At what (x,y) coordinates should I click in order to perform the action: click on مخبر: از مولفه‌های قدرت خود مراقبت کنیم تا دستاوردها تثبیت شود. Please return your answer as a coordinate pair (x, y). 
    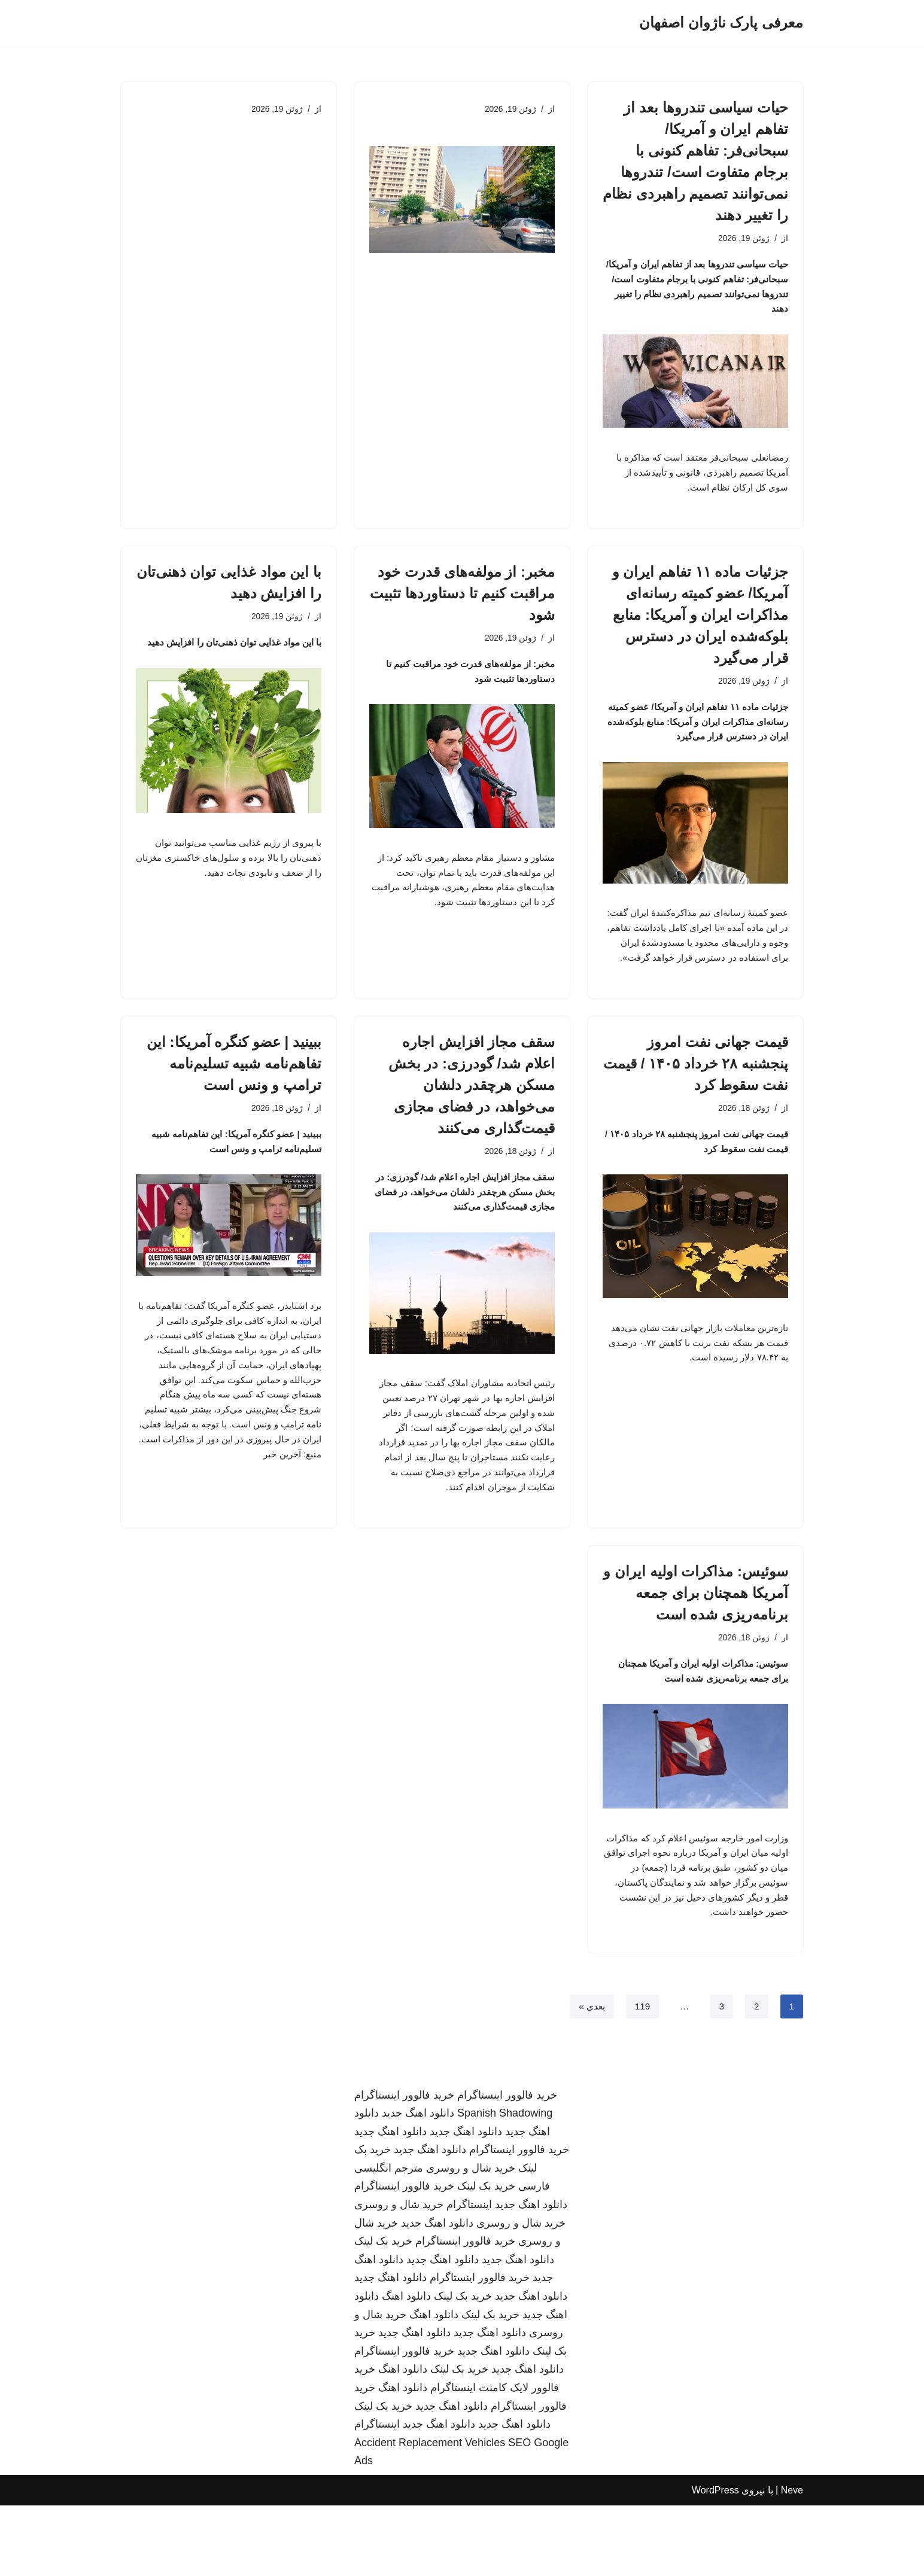
    Looking at the image, I should click on (462, 604).